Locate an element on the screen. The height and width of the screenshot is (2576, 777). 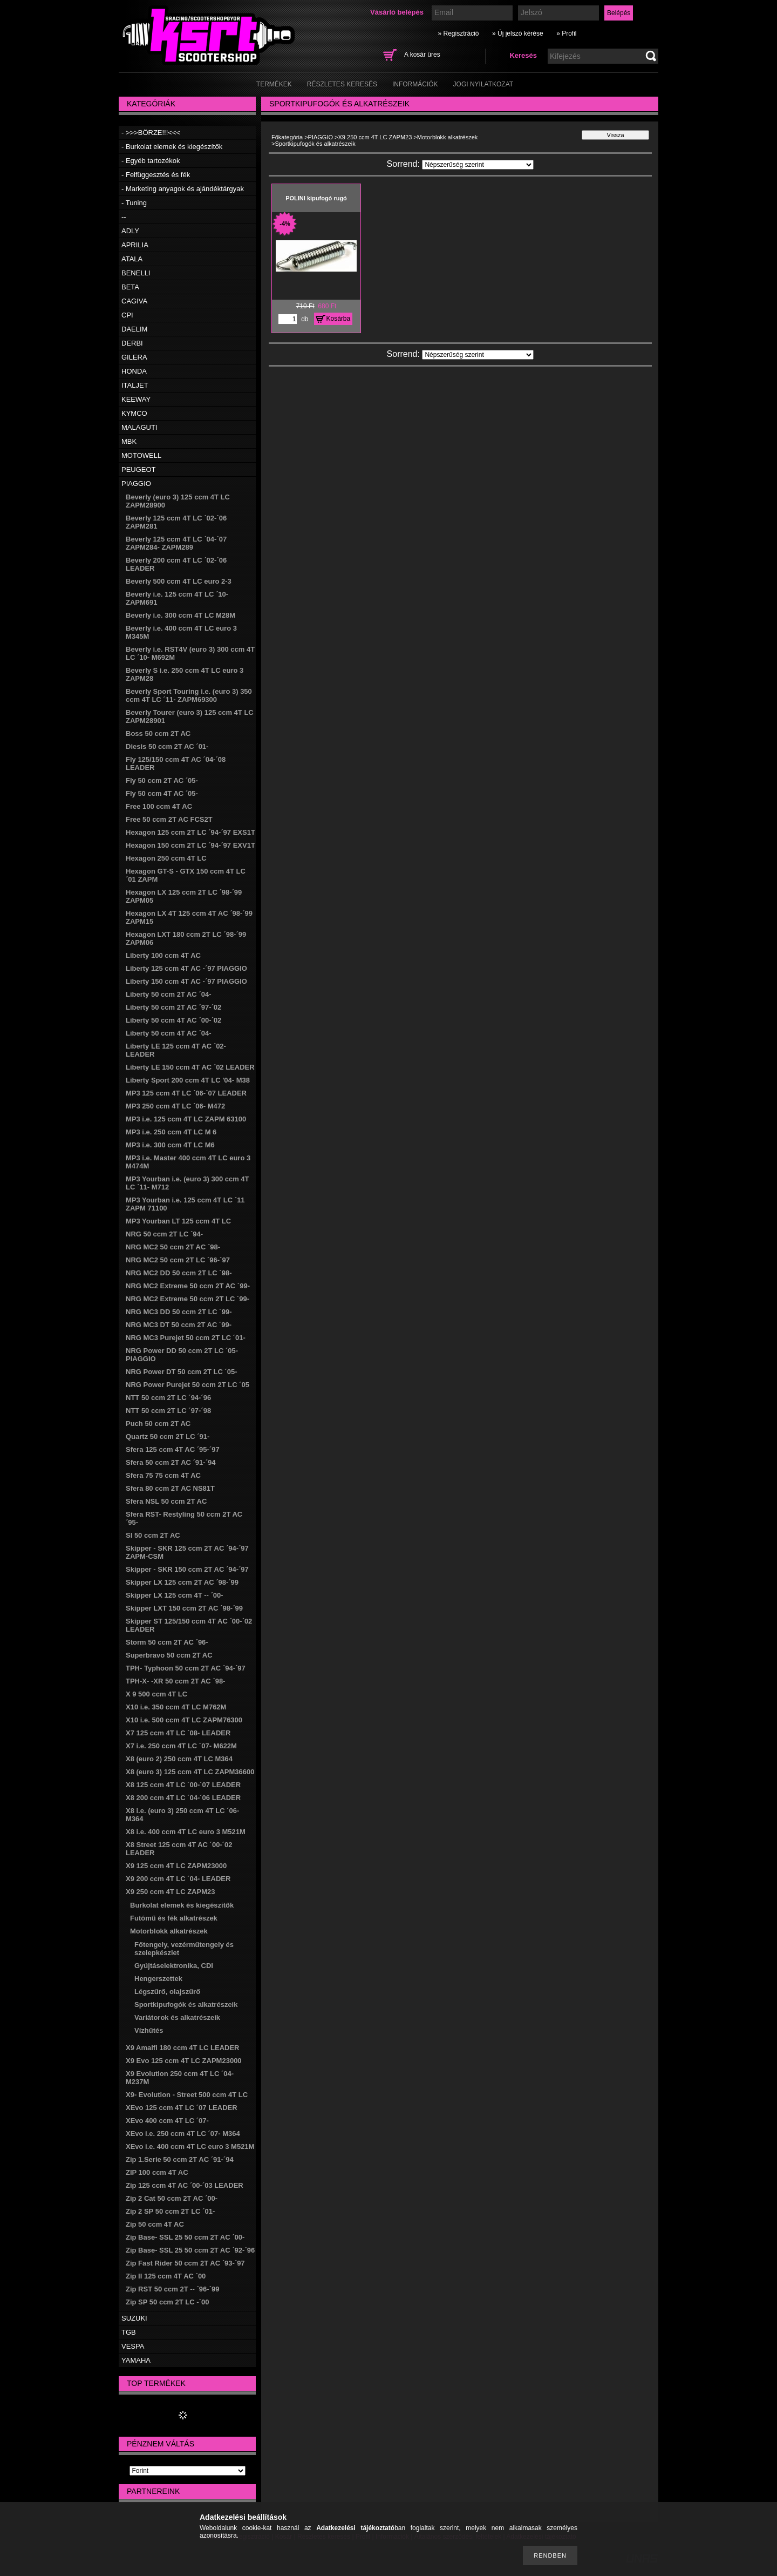
BENELLI is located at coordinates (135, 273).